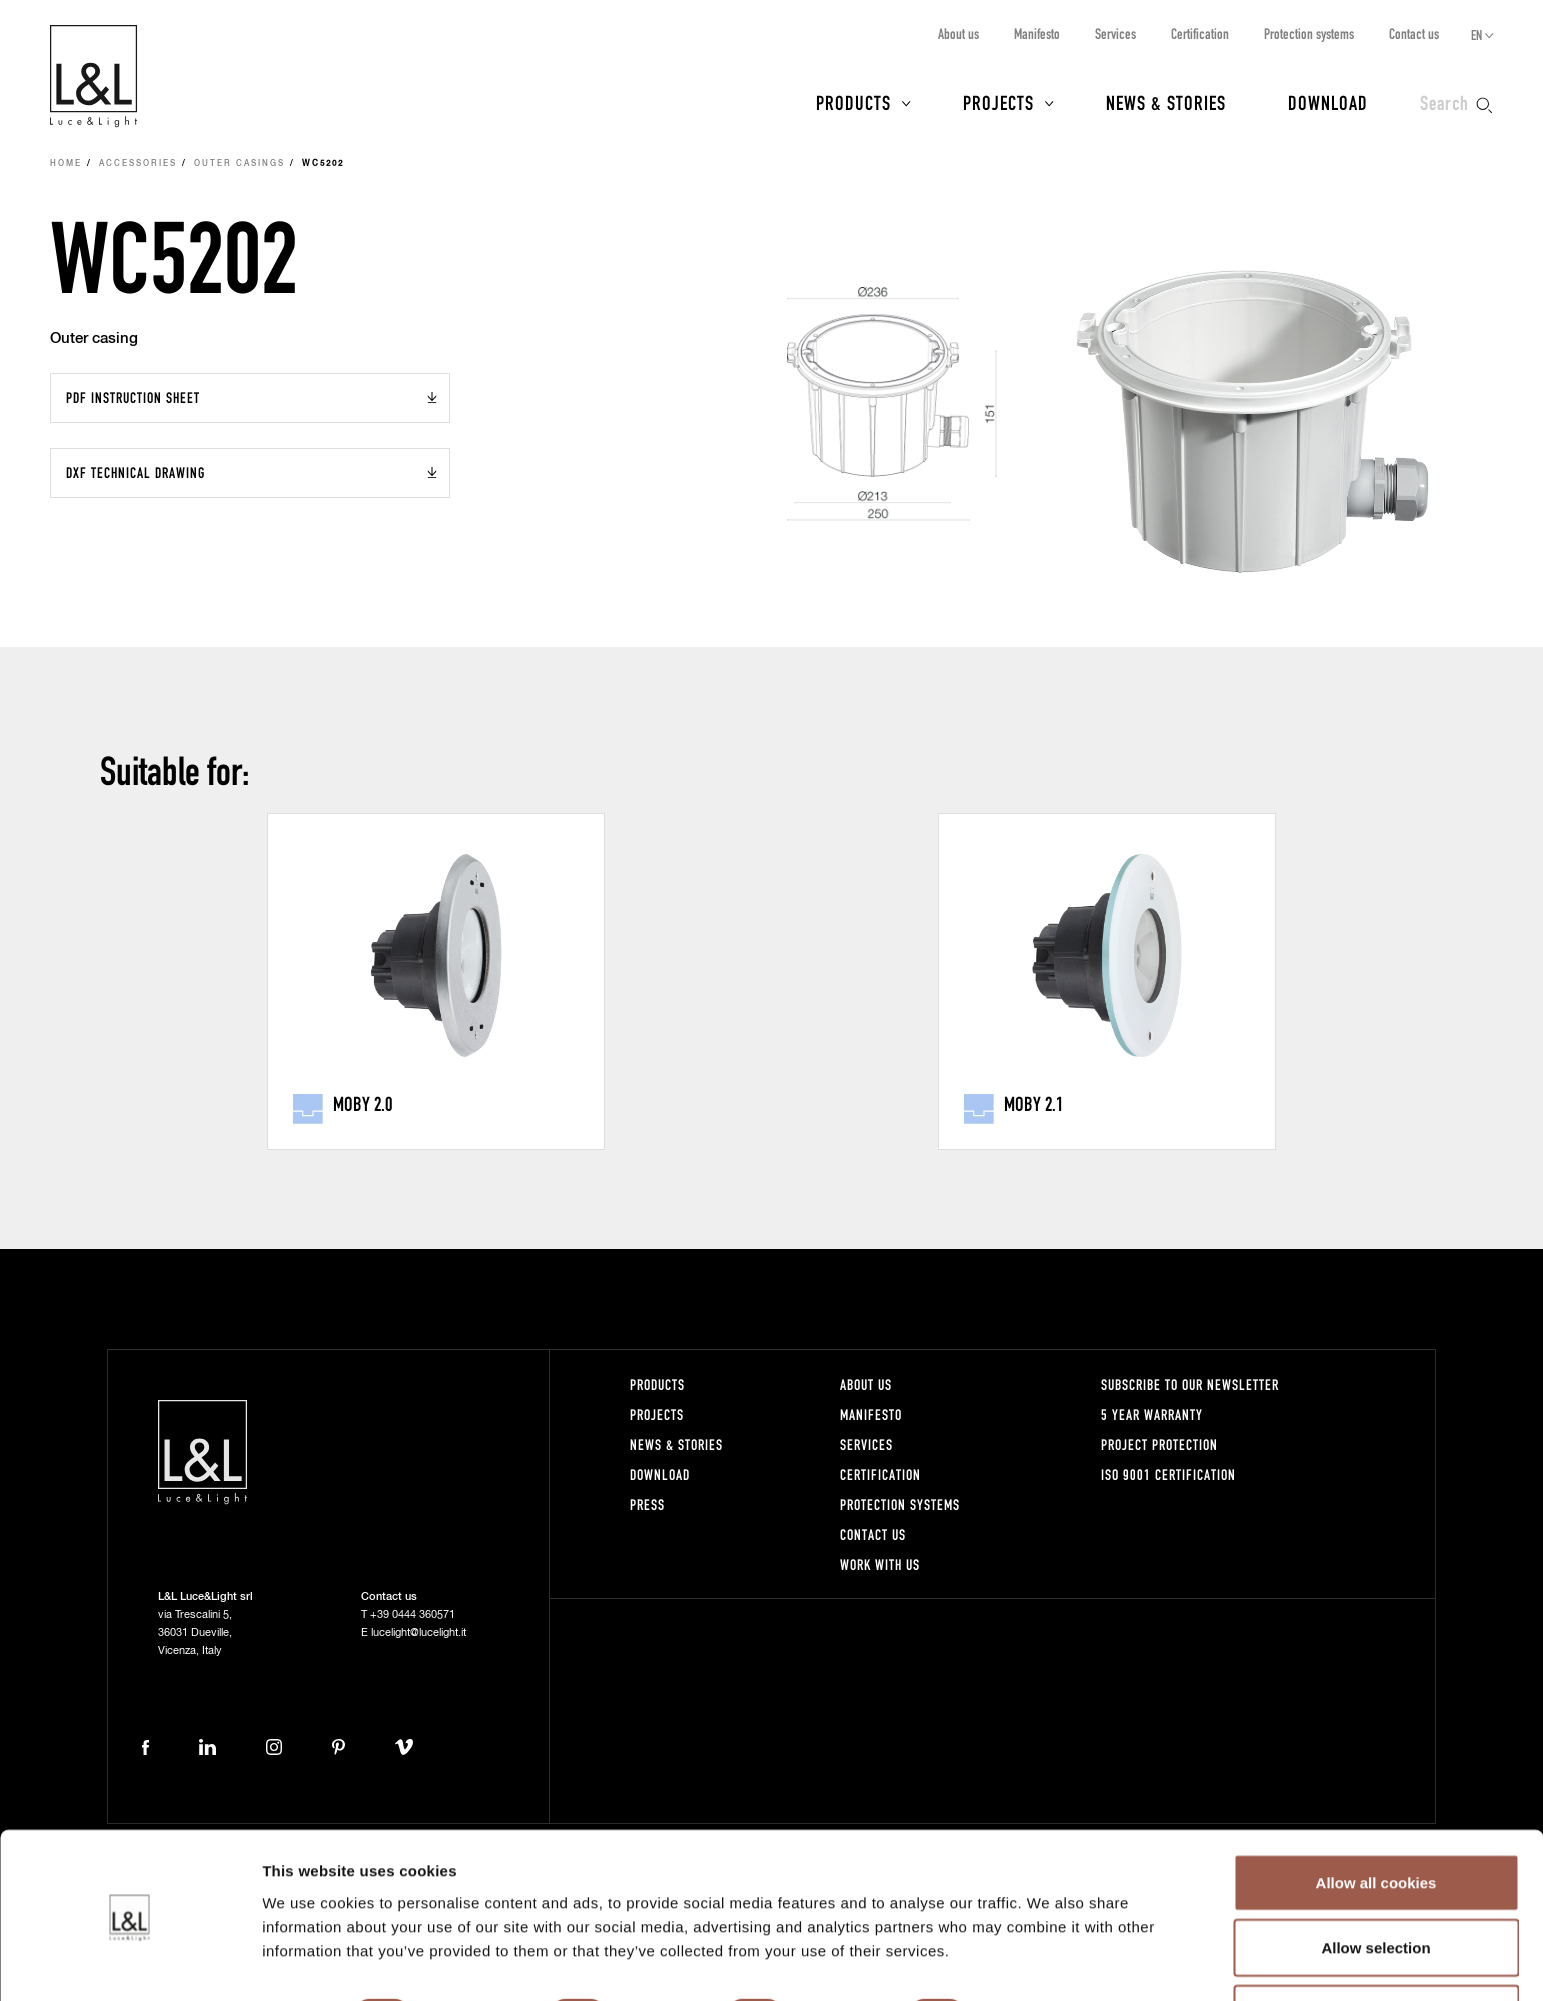  I want to click on Contact us, so click(1414, 33).